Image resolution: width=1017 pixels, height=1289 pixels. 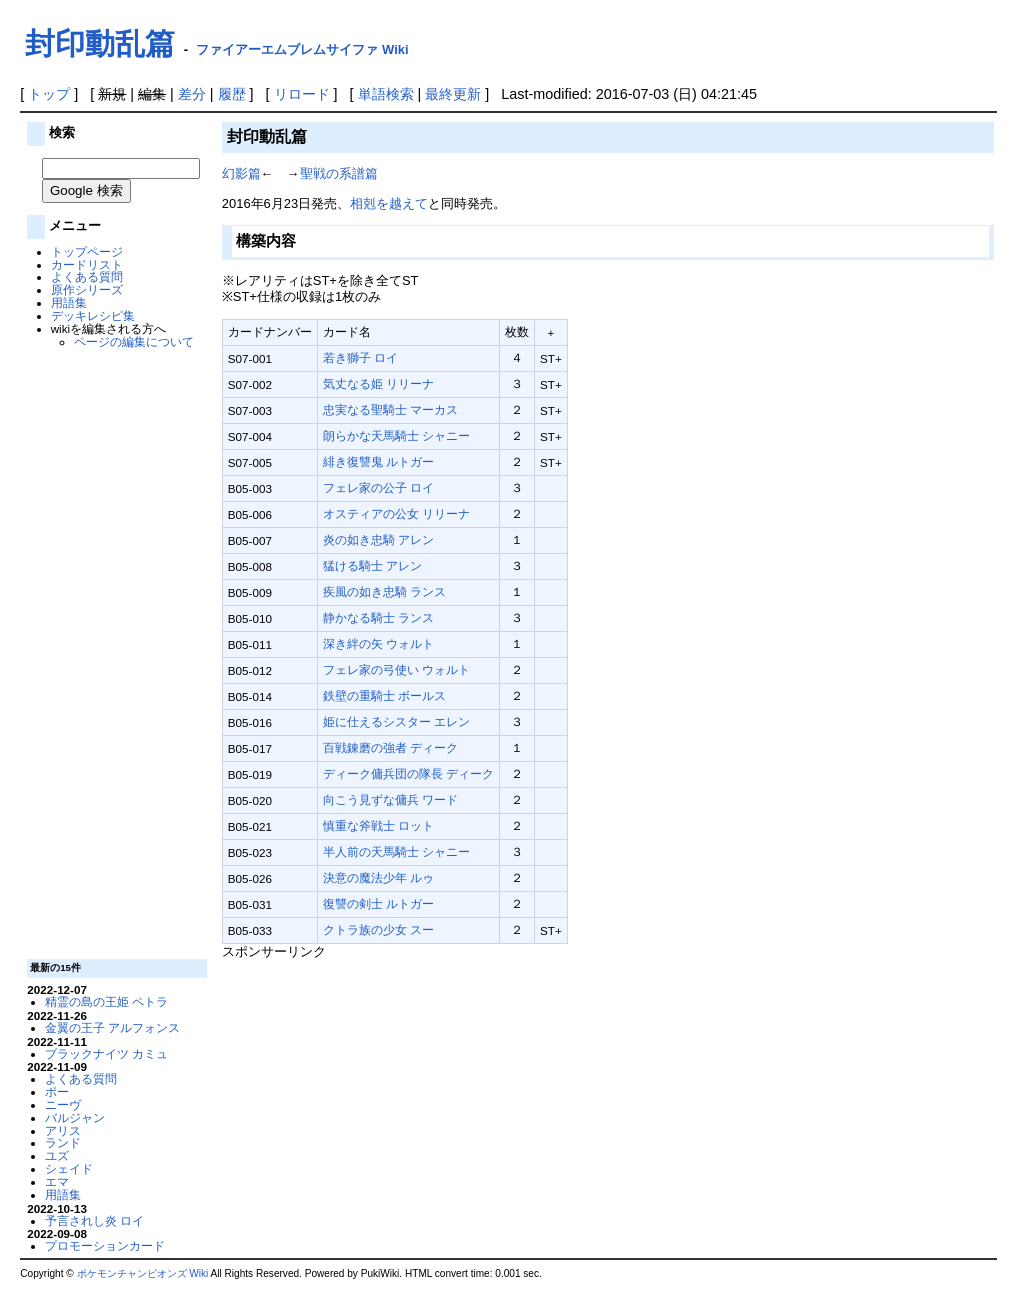 What do you see at coordinates (378, 877) in the screenshot?
I see `決意の魔法少年 ルゥ` at bounding box center [378, 877].